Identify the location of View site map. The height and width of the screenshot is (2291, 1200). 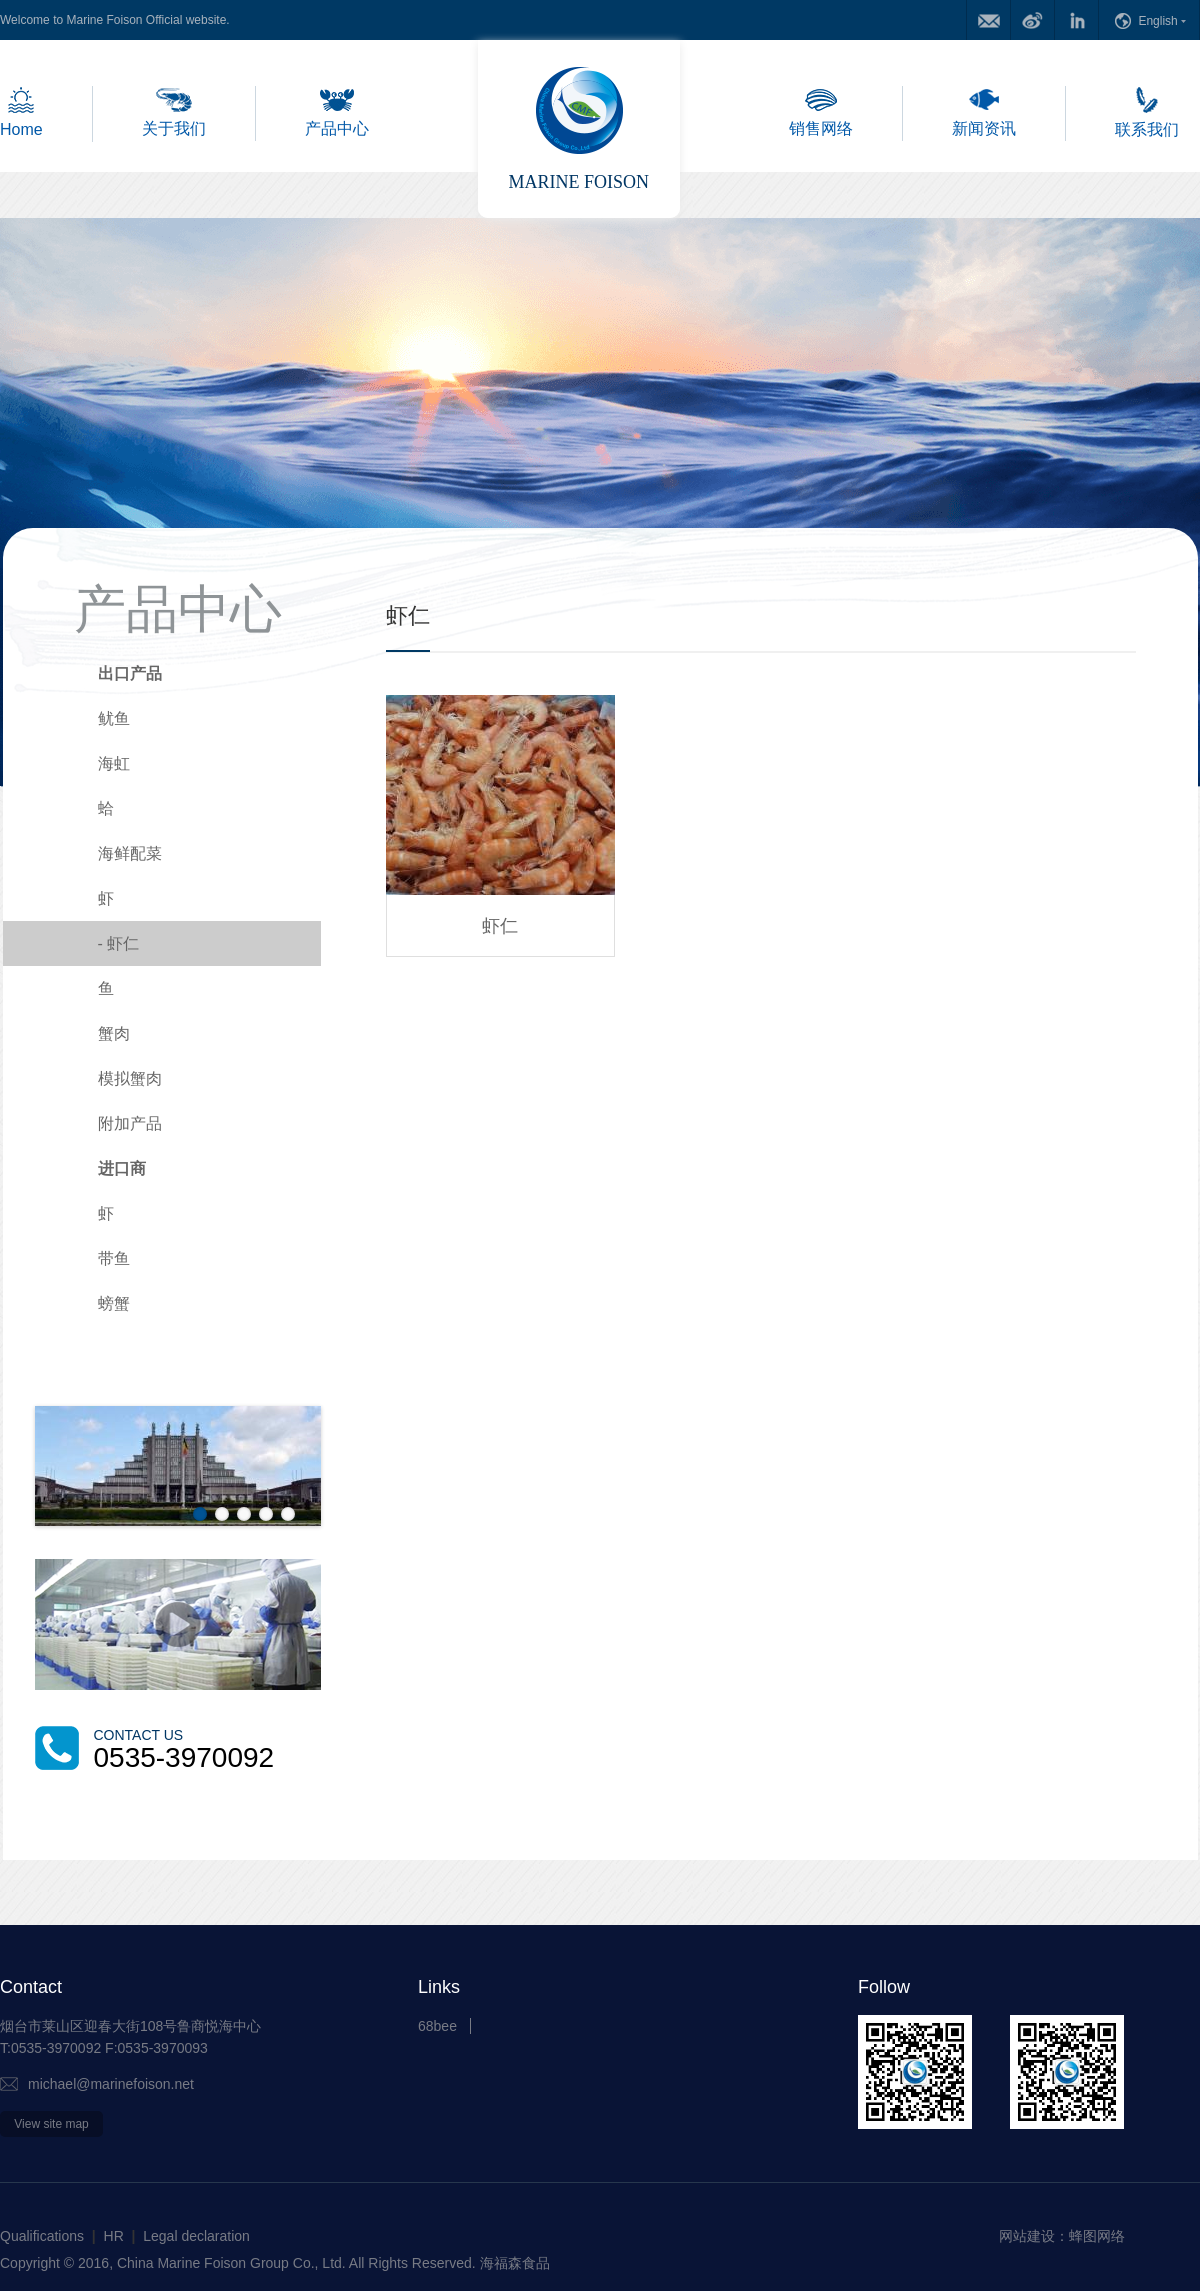
(51, 2124).